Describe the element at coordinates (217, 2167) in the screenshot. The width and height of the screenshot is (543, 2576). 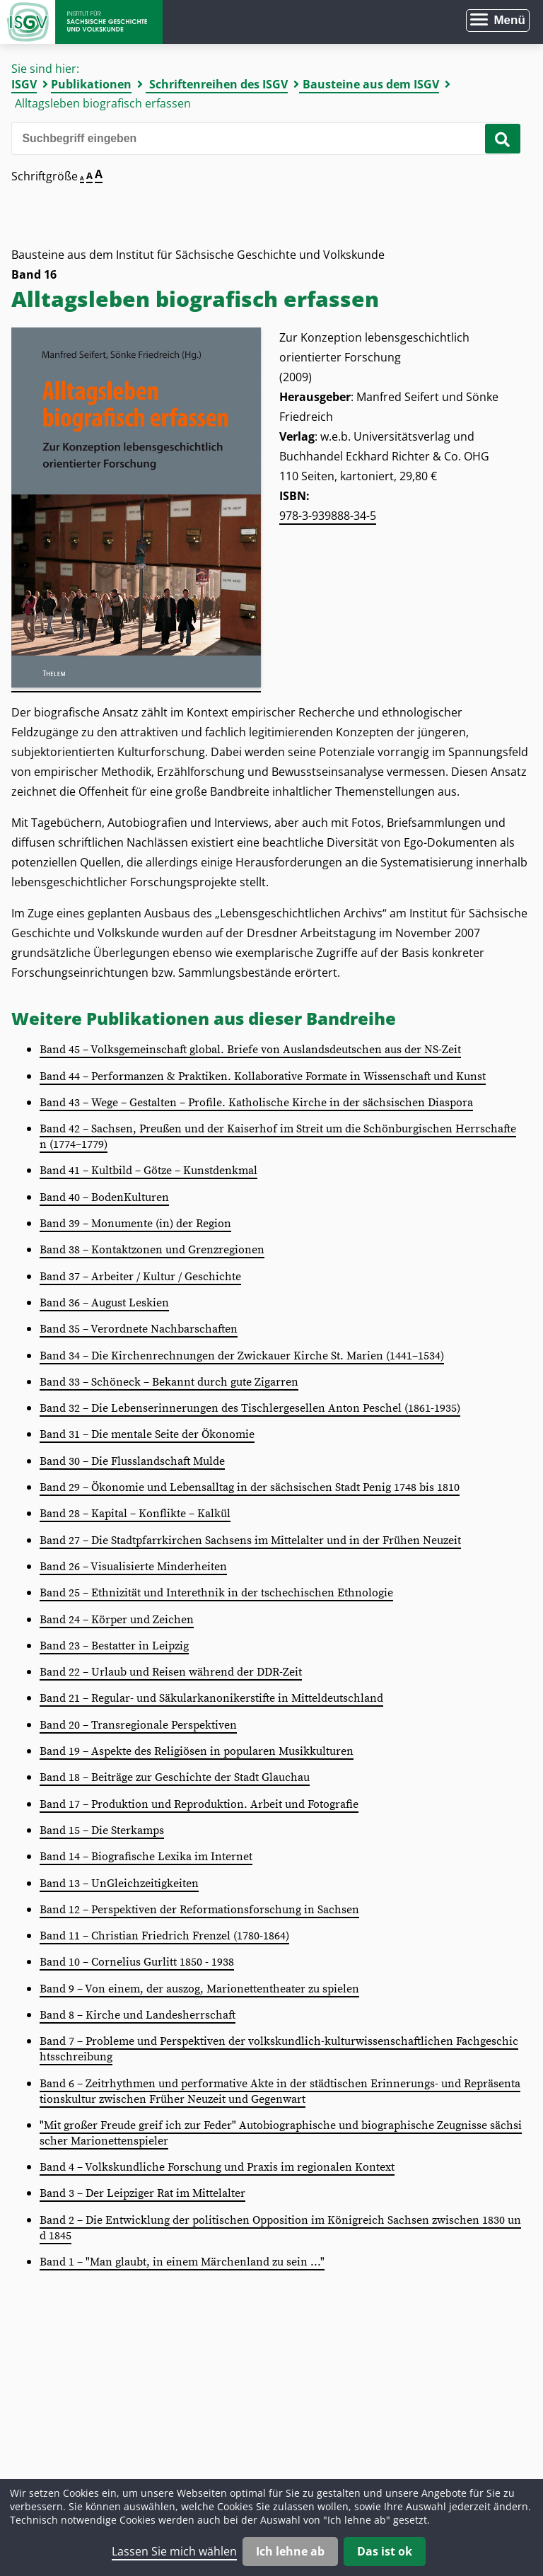
I see `Band 4 – Volkskundliche Forschung und Praxis im regionalen Kontext` at that location.